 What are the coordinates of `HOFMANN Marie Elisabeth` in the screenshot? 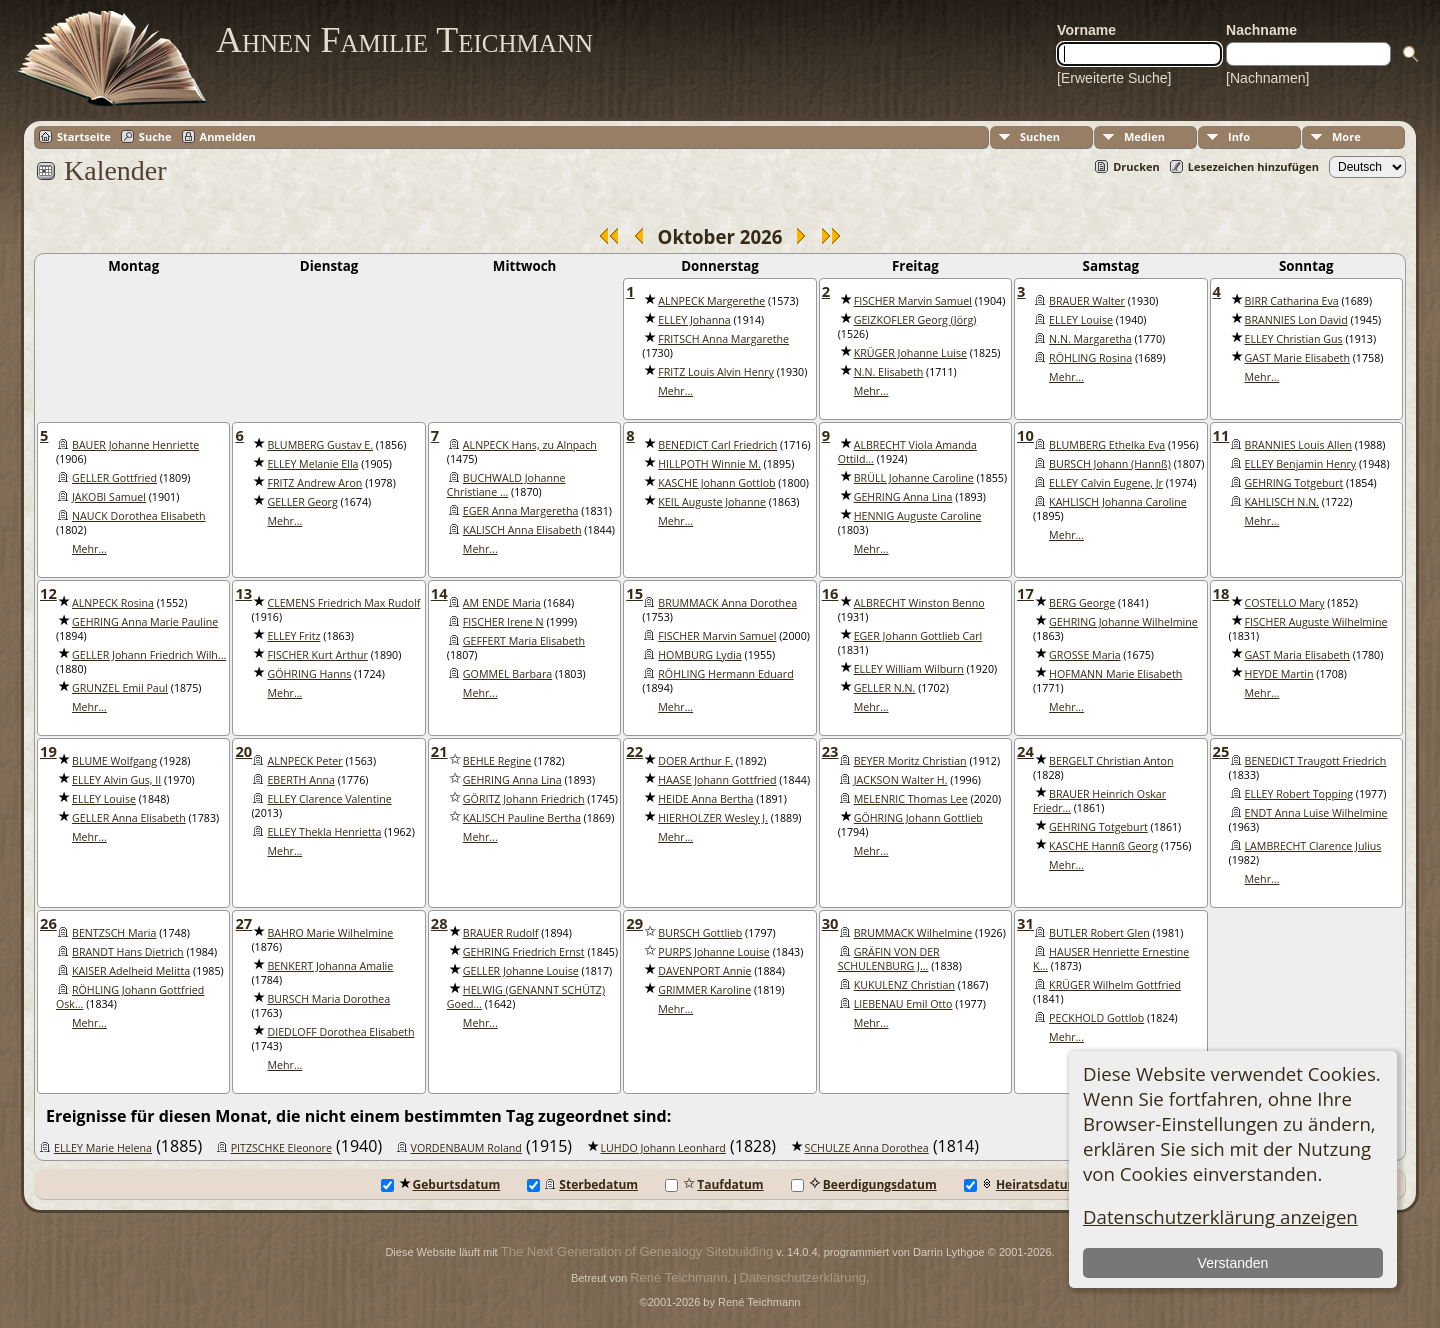 It's located at (1115, 674).